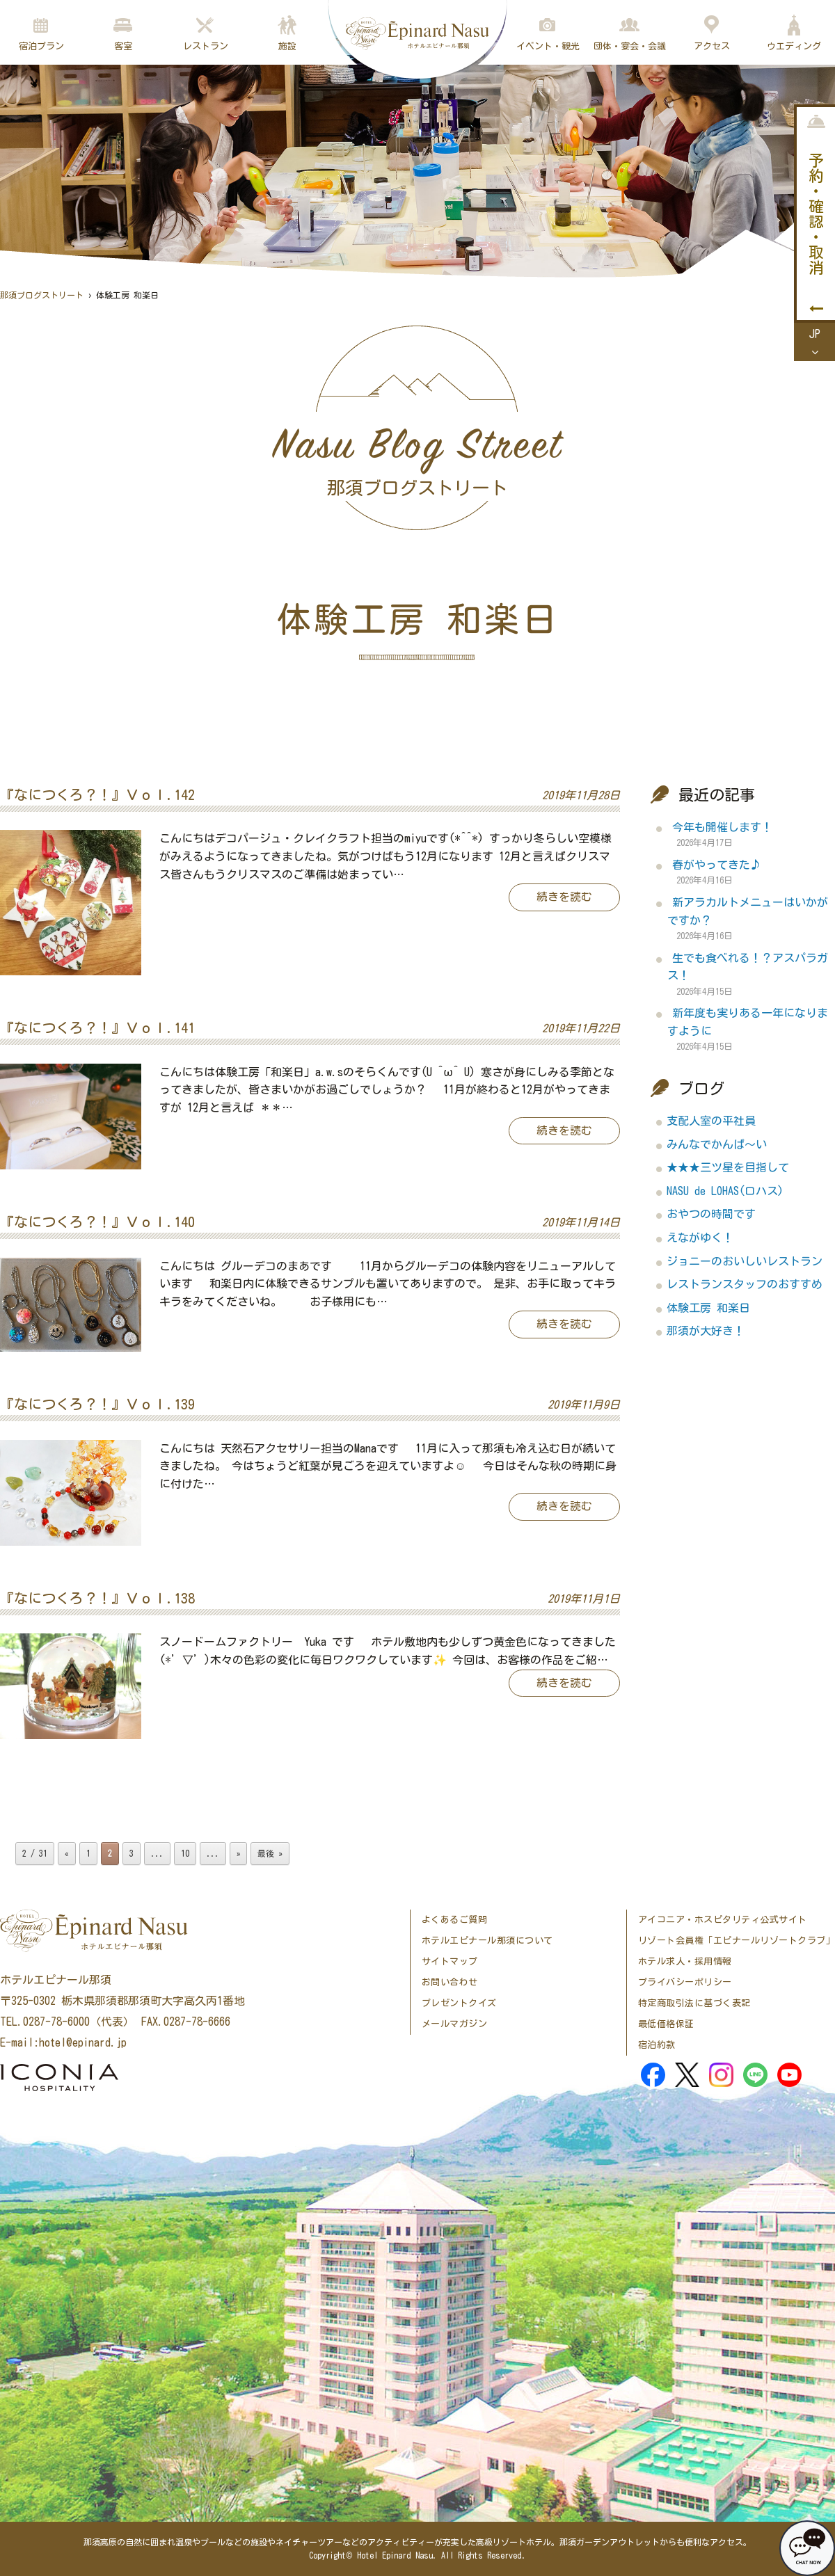 Image resolution: width=835 pixels, height=2576 pixels. Describe the element at coordinates (657, 2044) in the screenshot. I see `宿泊約款` at that location.